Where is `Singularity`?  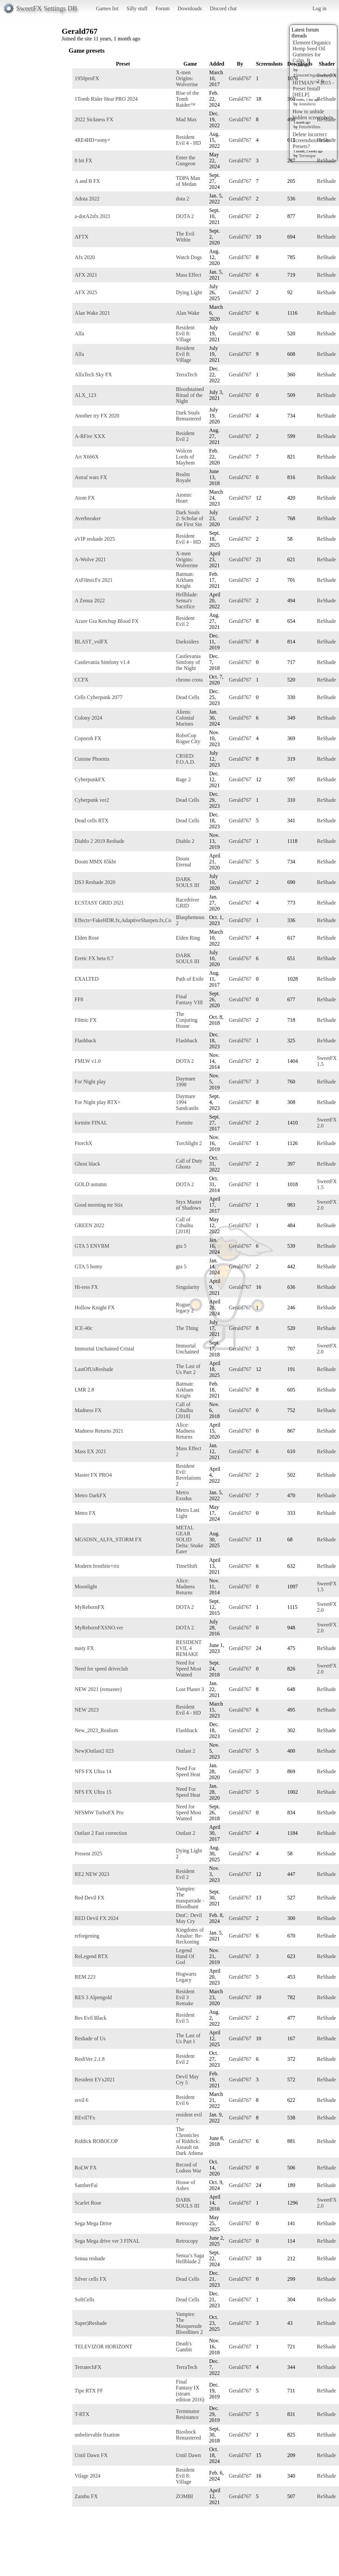
Singularity is located at coordinates (187, 1287).